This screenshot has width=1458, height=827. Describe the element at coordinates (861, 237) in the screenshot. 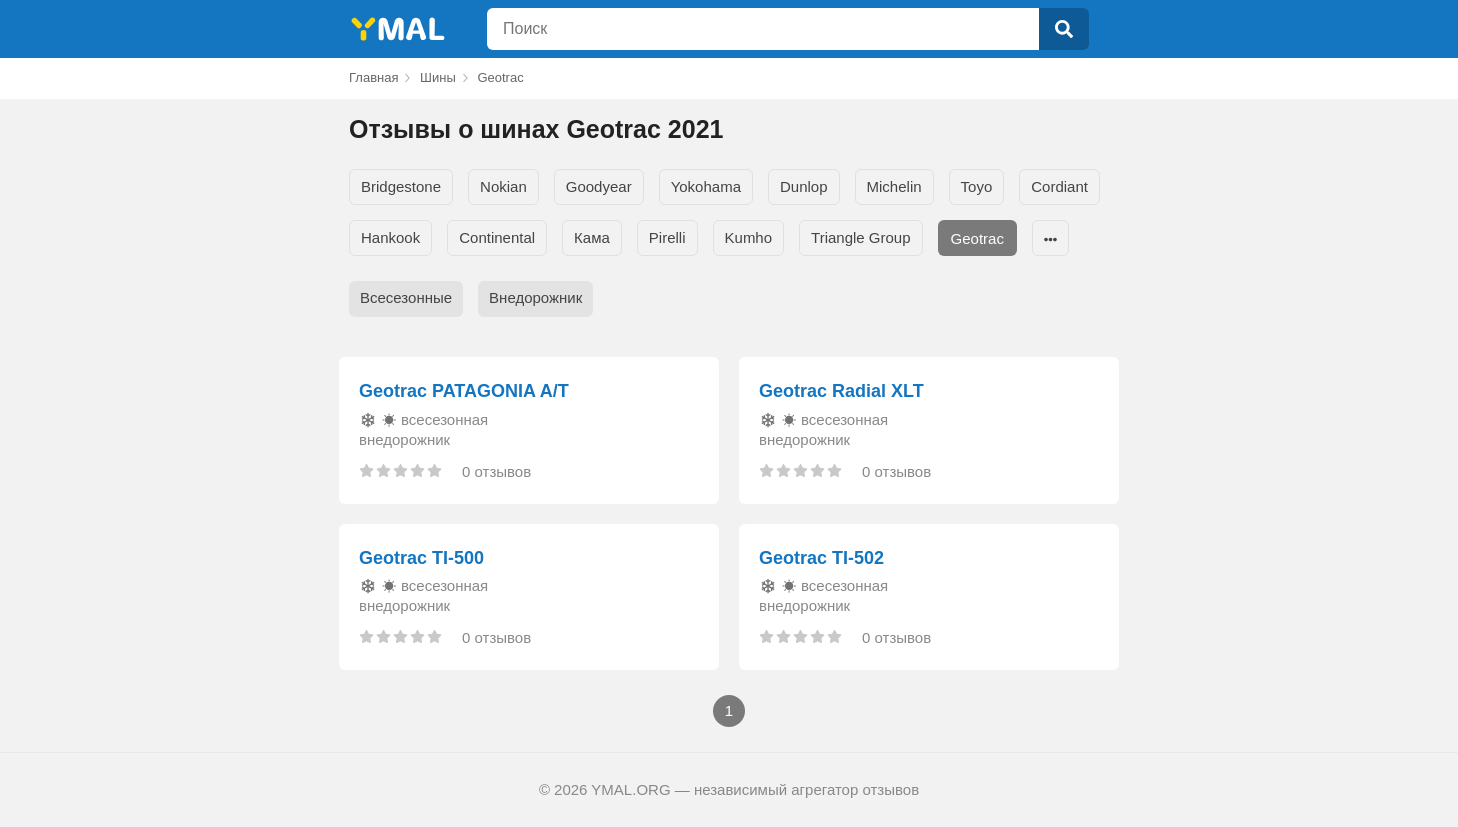

I see `Triangle Group` at that location.